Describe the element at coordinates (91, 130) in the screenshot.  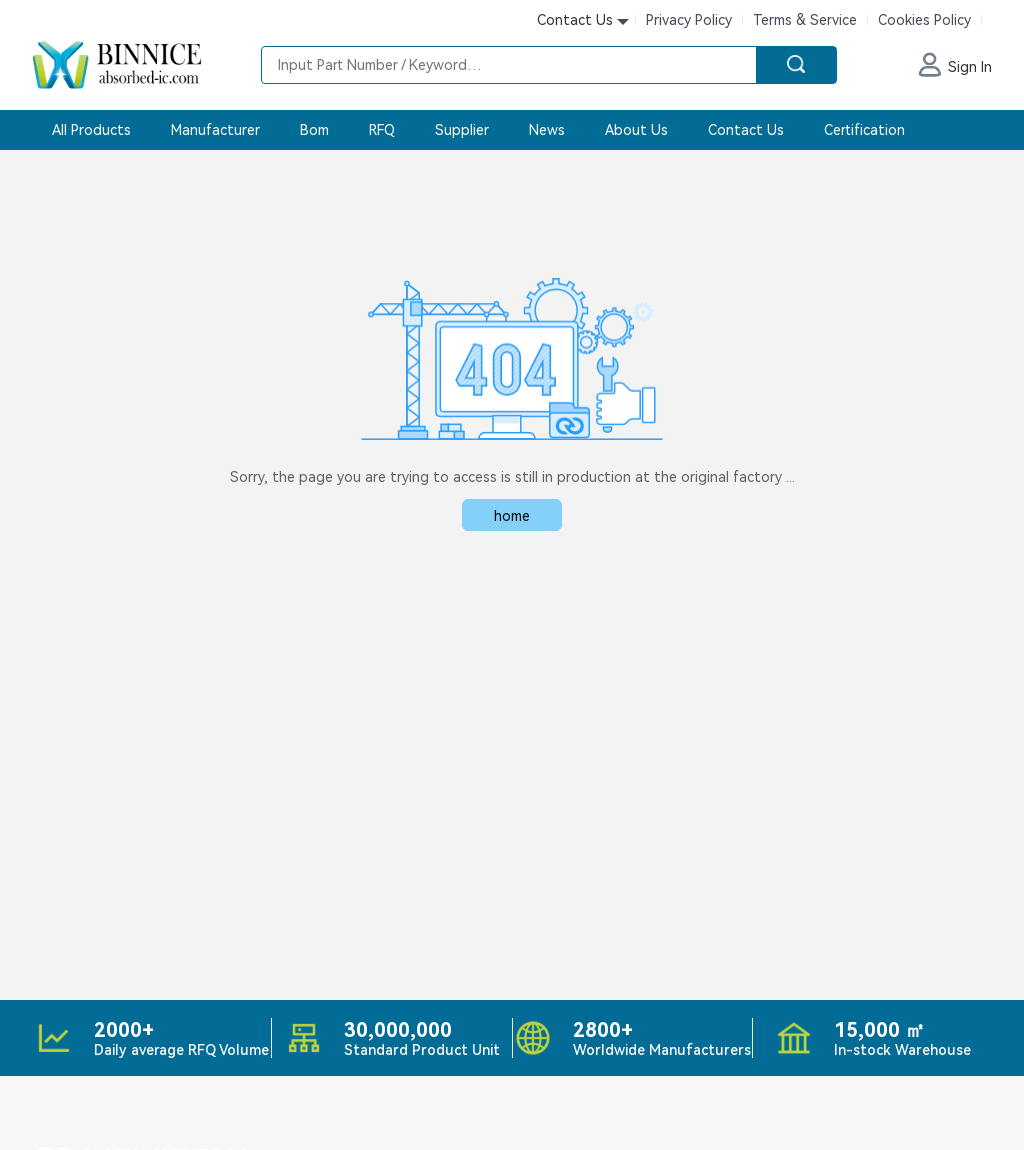
I see `All Products` at that location.